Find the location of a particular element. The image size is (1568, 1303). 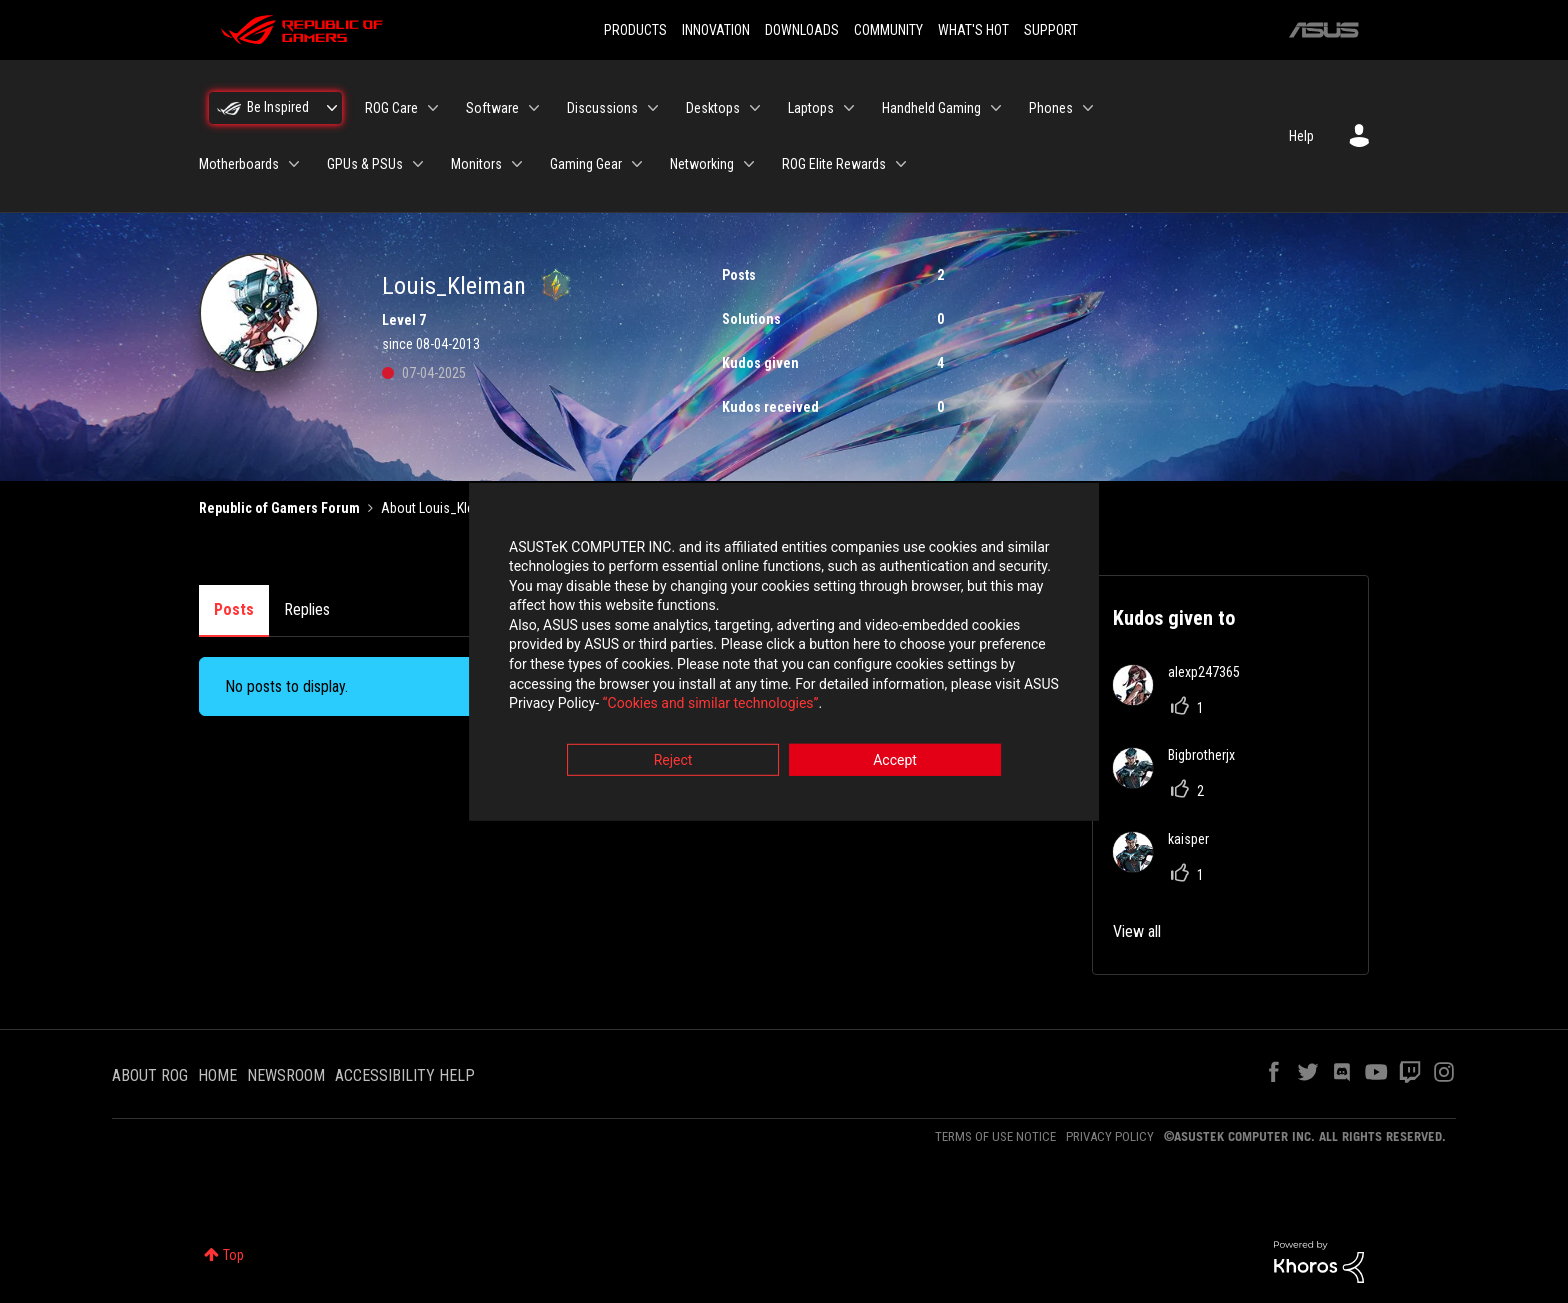

ABOUT ROG is located at coordinates (150, 1075).